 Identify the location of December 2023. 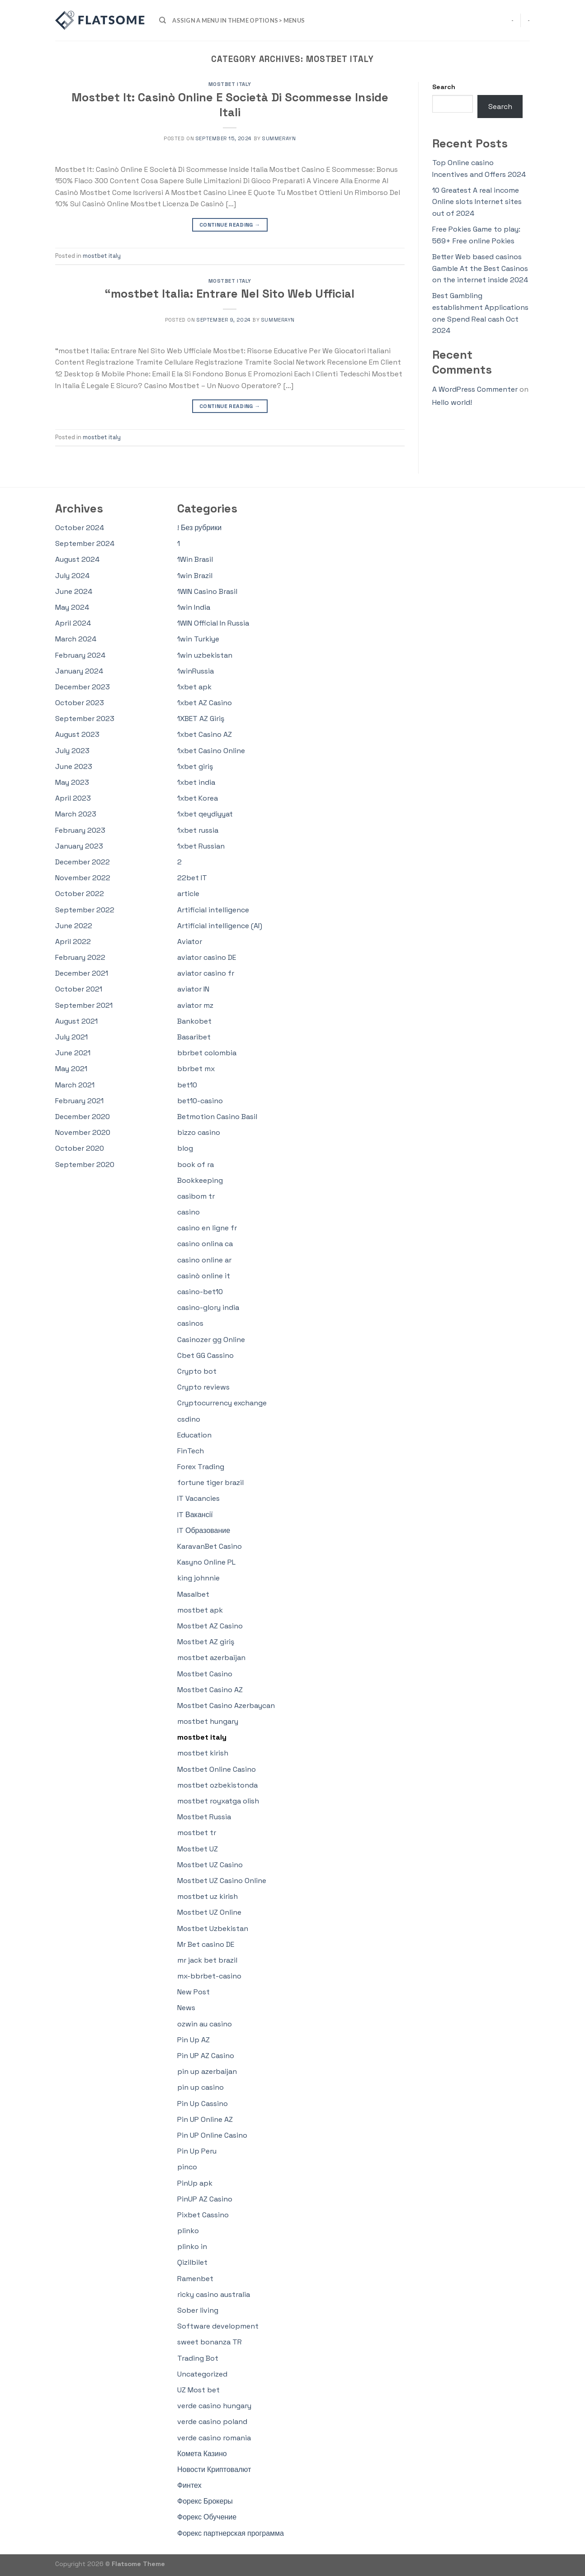
(82, 687).